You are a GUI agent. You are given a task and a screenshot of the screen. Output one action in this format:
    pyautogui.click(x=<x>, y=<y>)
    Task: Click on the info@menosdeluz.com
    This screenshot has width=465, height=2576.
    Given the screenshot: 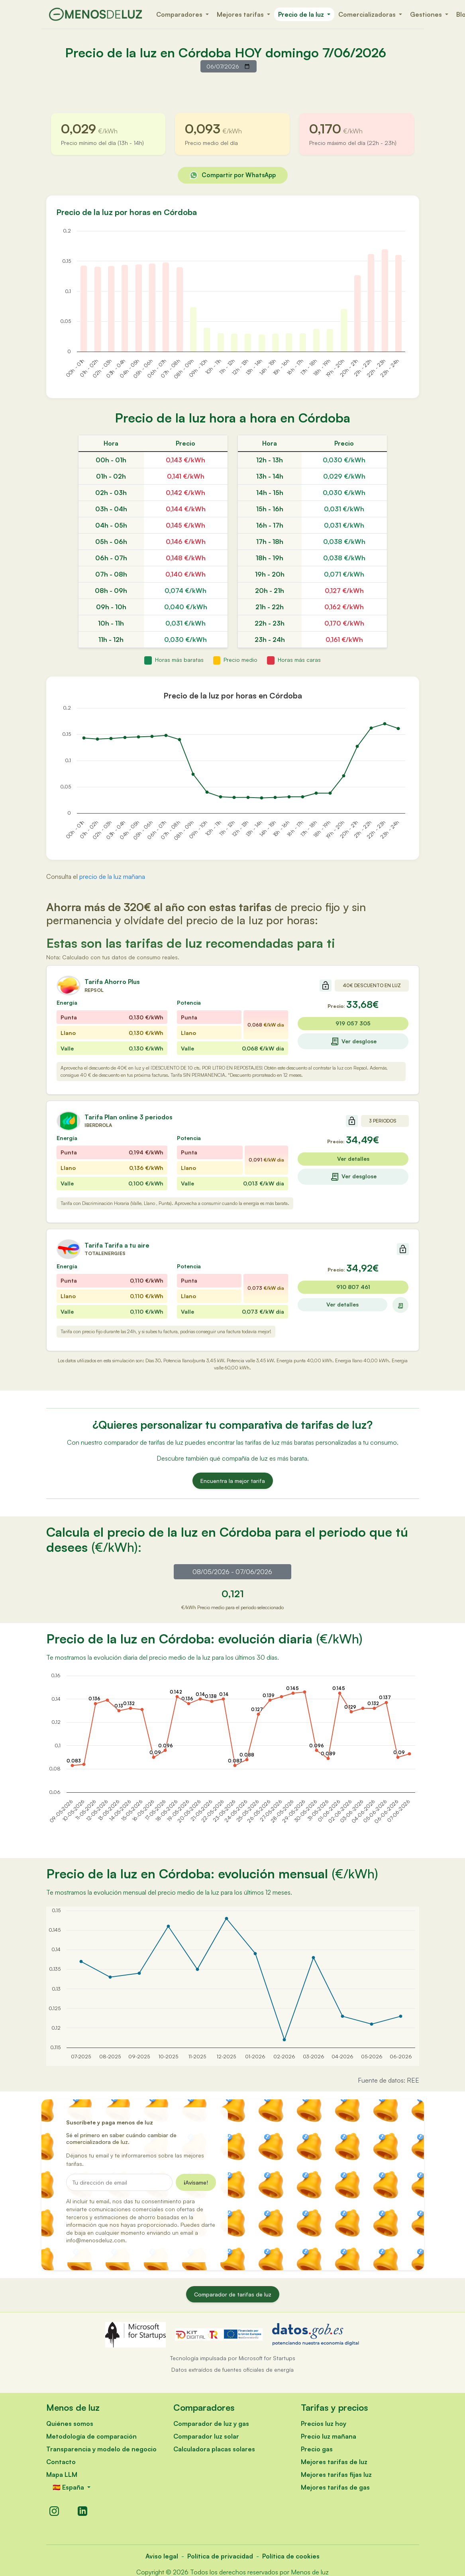 What is the action you would take?
    pyautogui.click(x=95, y=2240)
    